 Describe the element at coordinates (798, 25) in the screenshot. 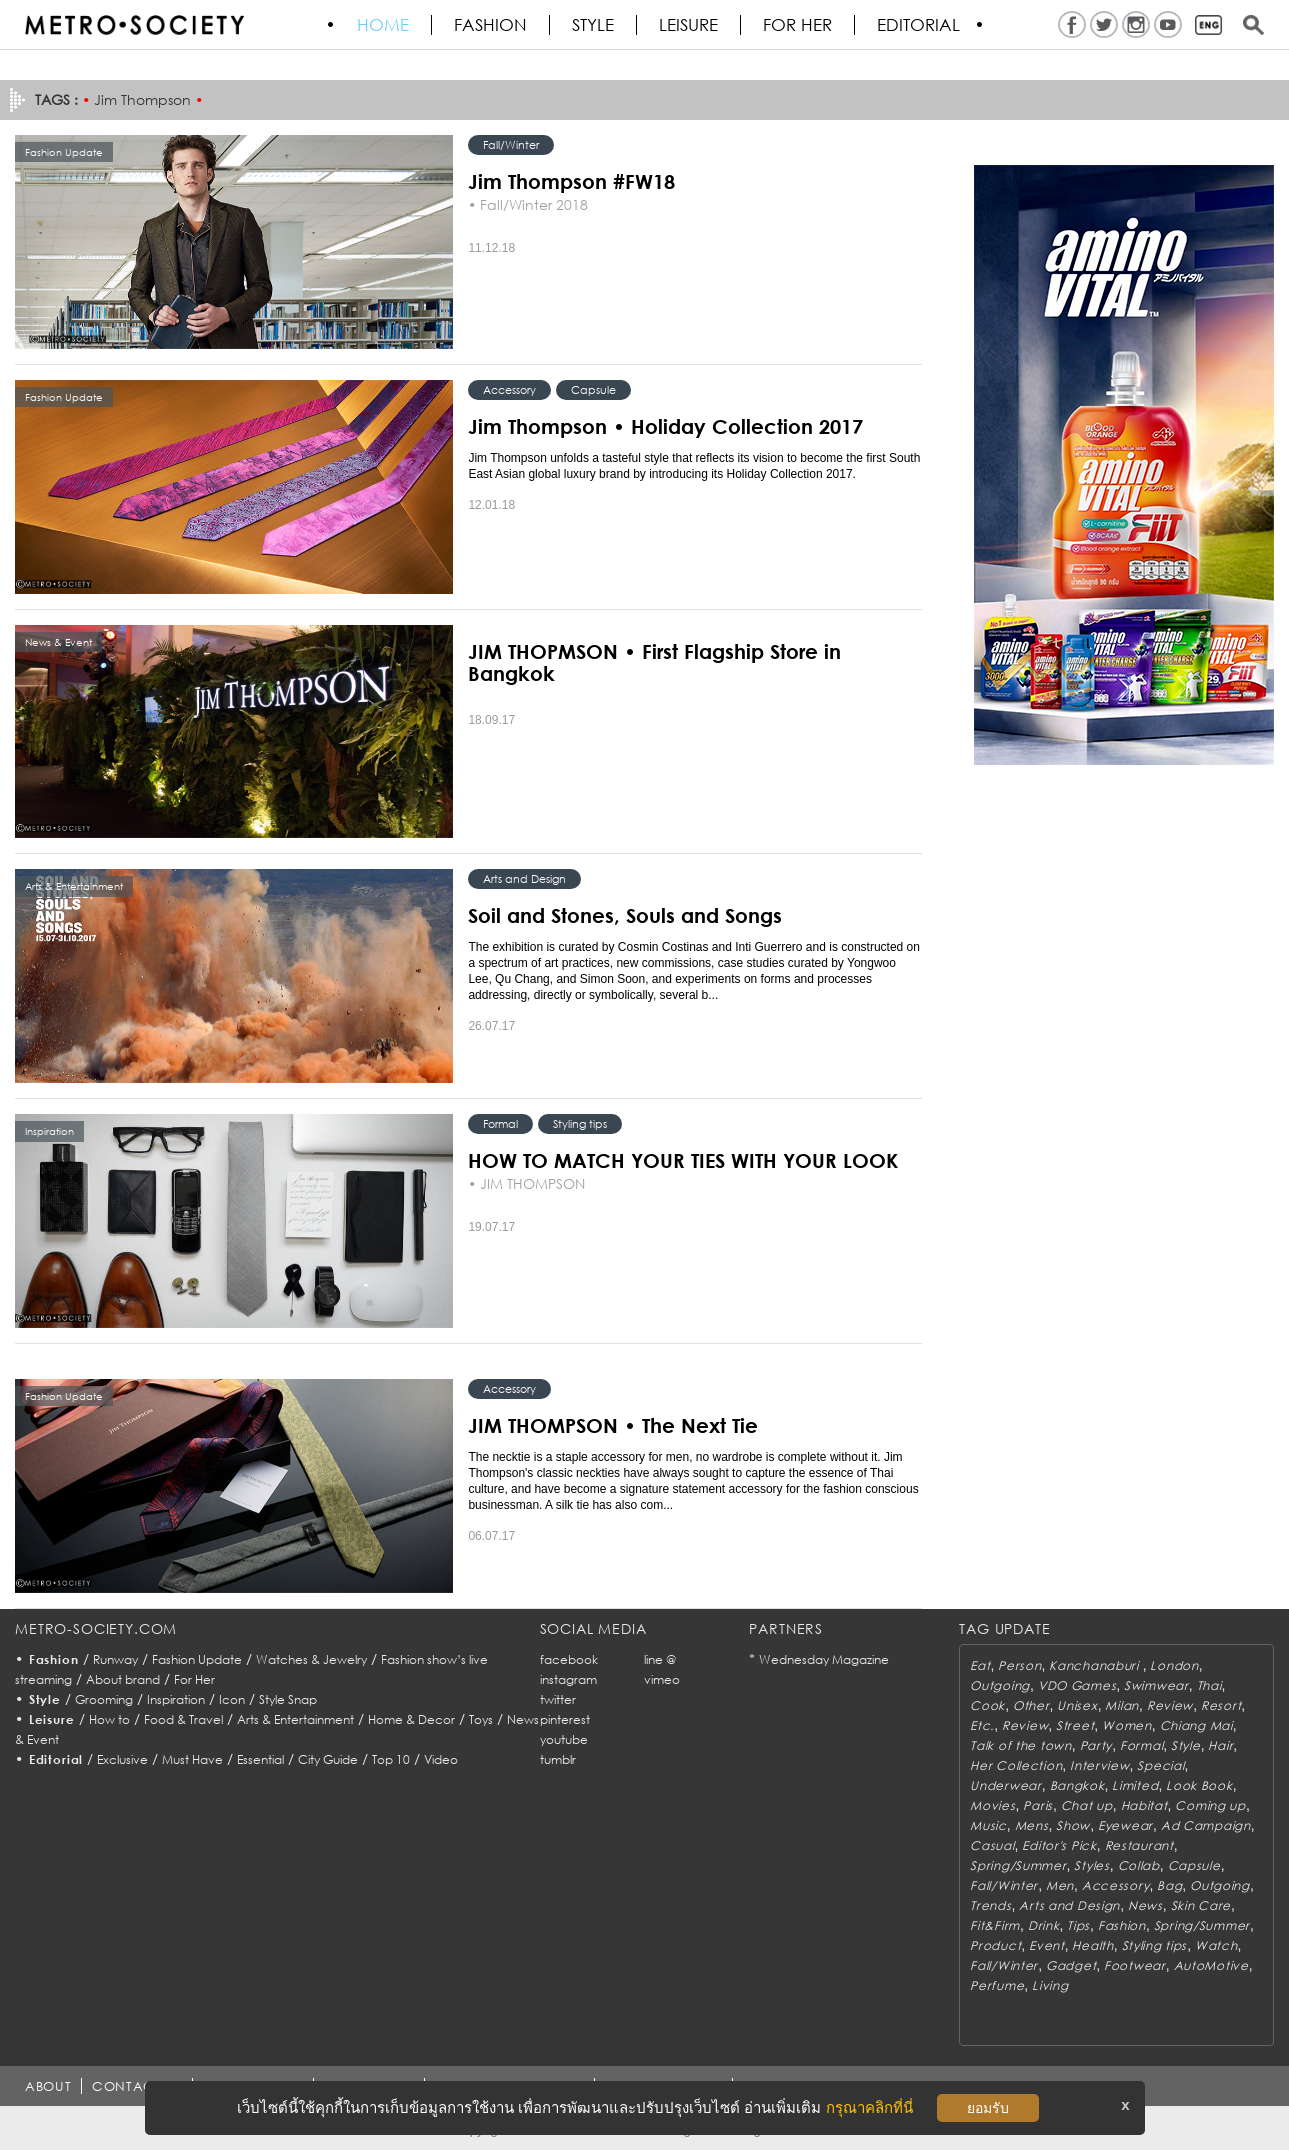

I see `FOR HER` at that location.